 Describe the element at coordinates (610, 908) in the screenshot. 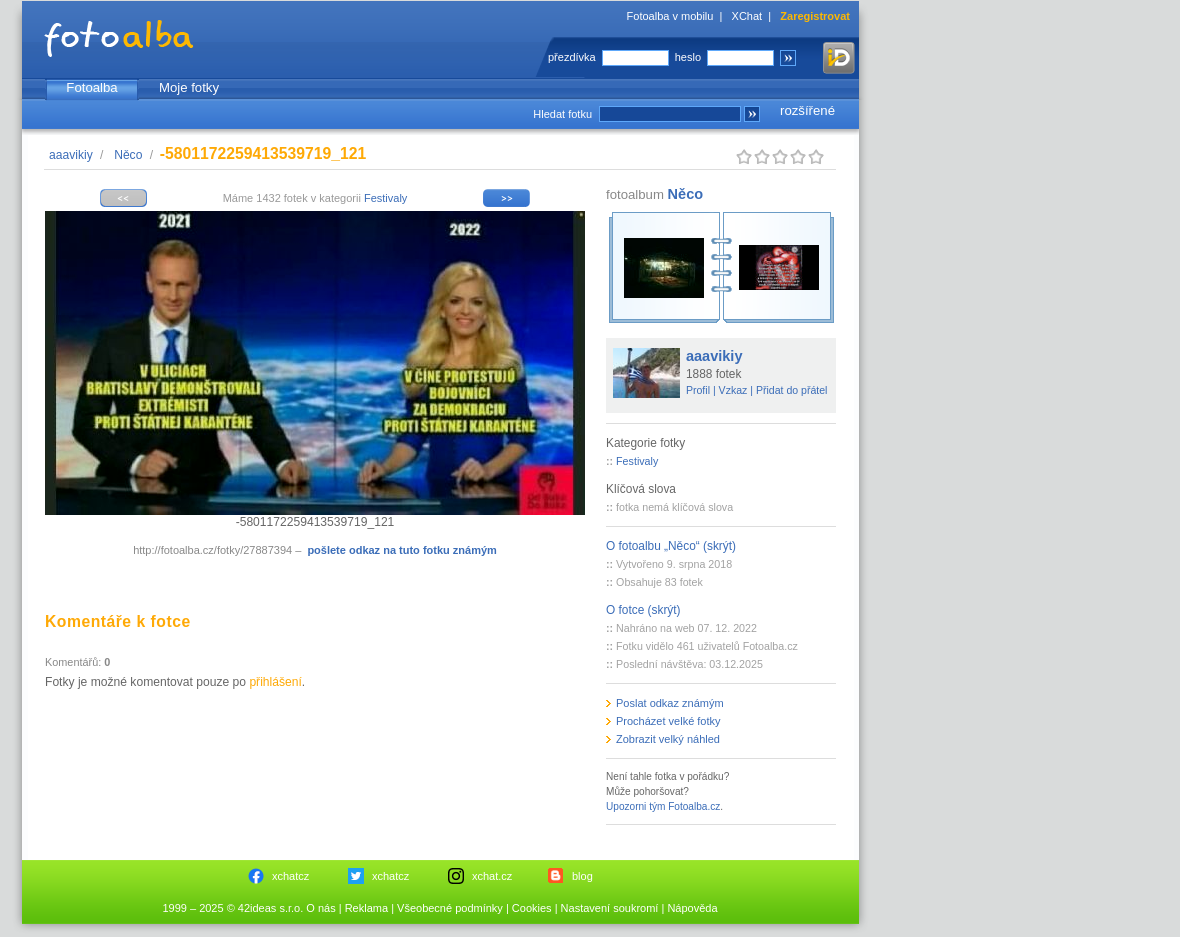

I see `Nastavení soukromí` at that location.